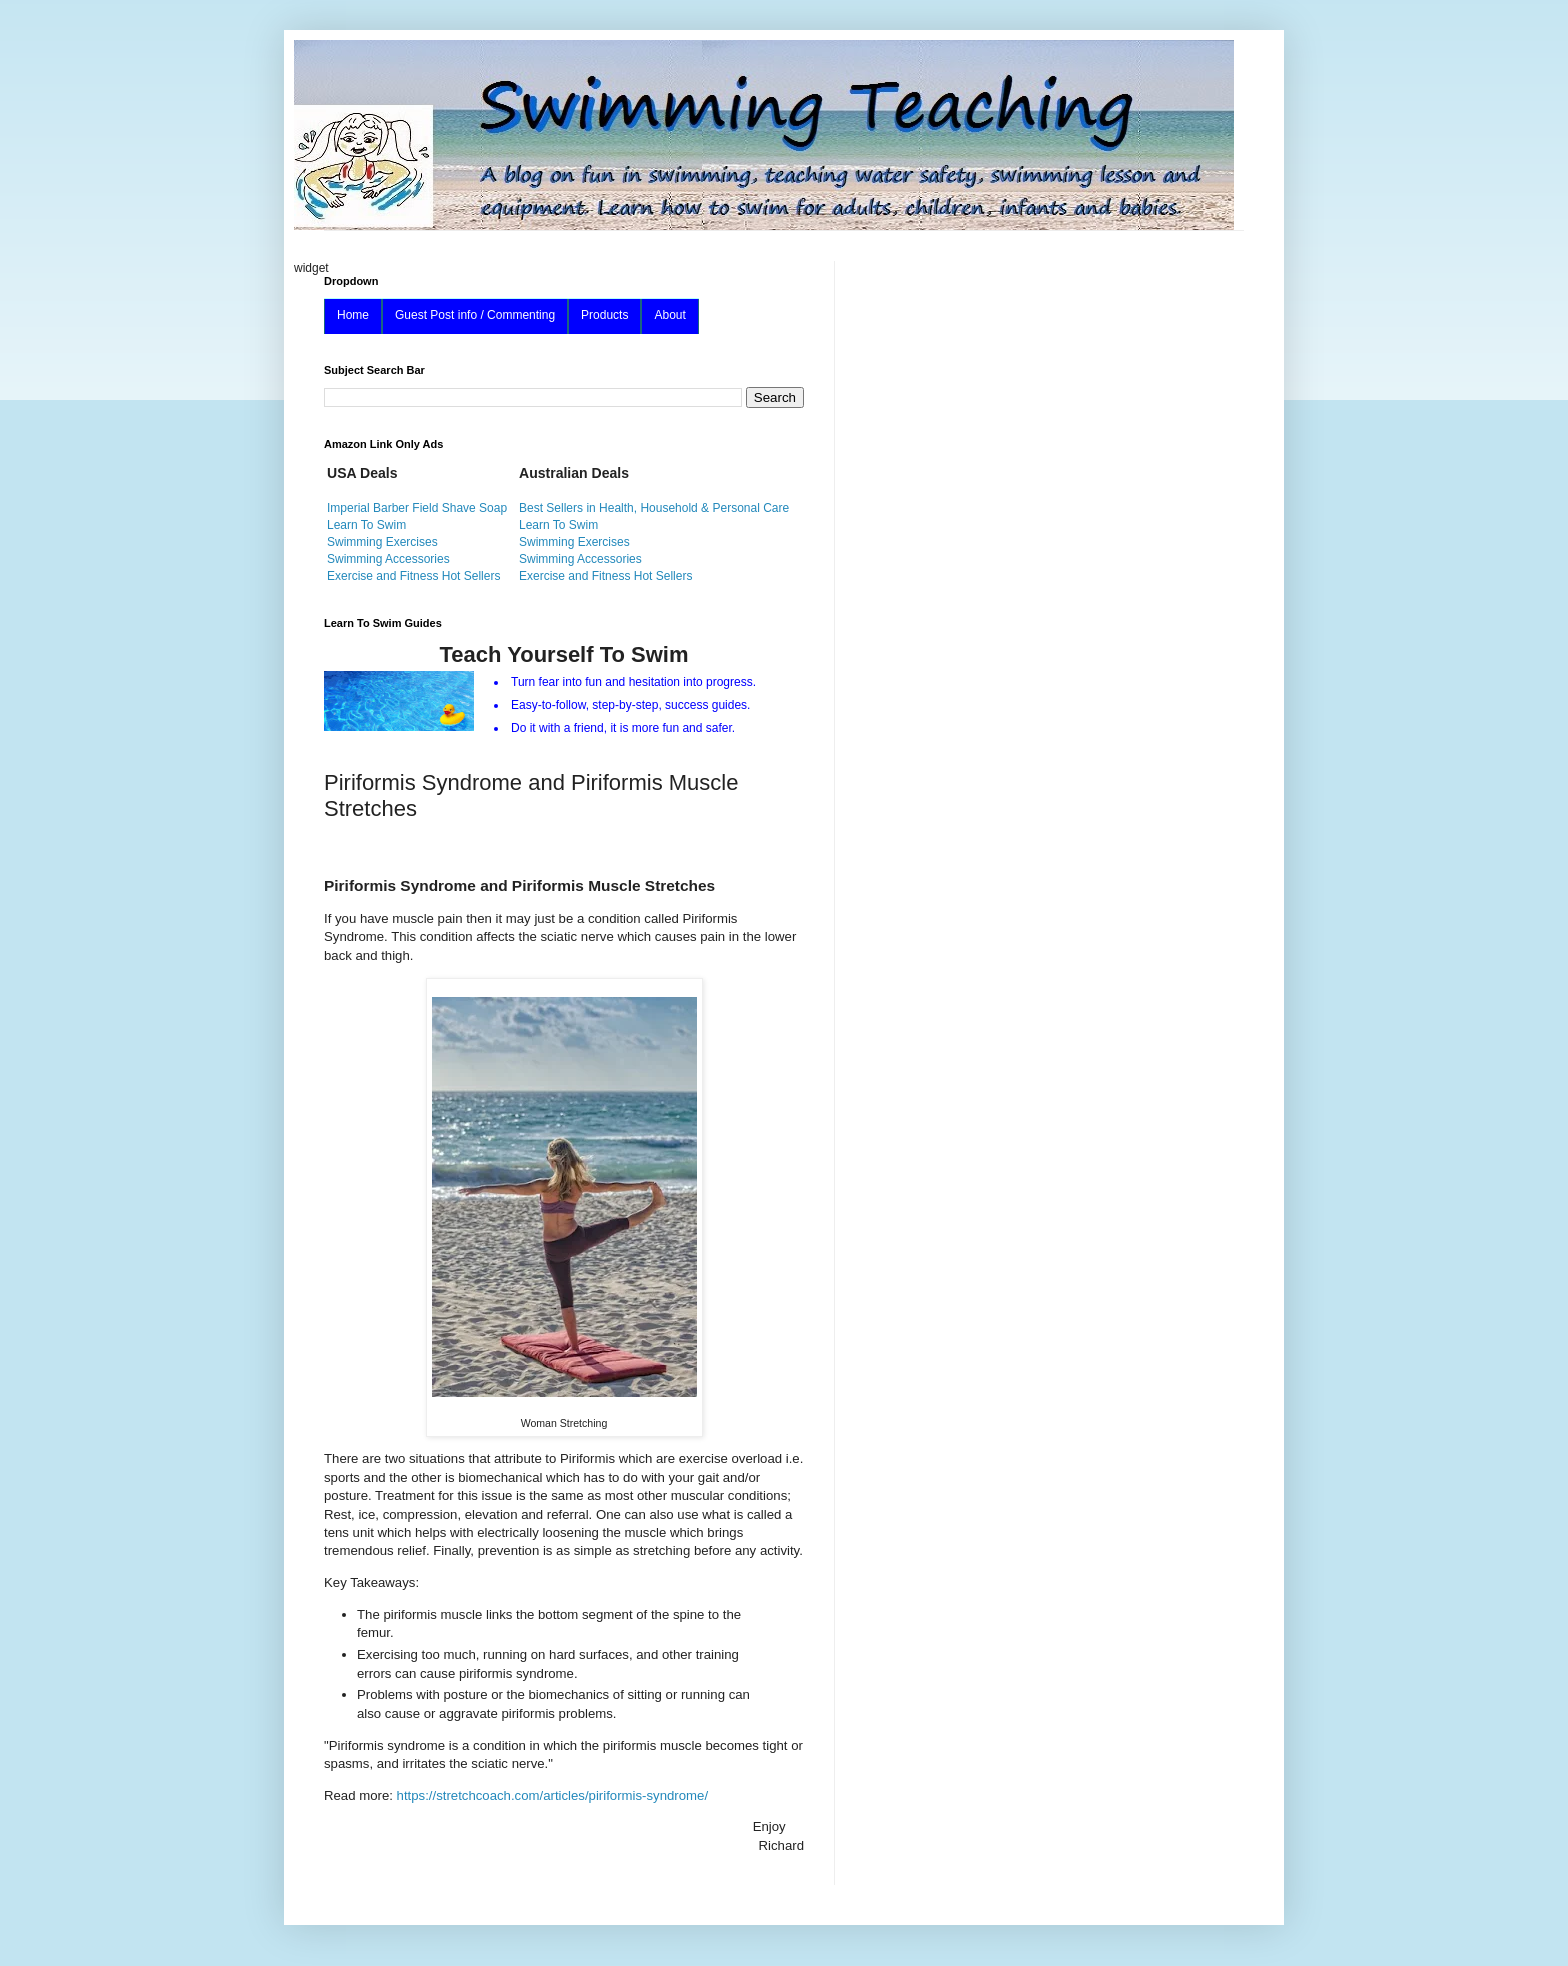 The height and width of the screenshot is (1966, 1568). What do you see at coordinates (669, 315) in the screenshot?
I see `About` at bounding box center [669, 315].